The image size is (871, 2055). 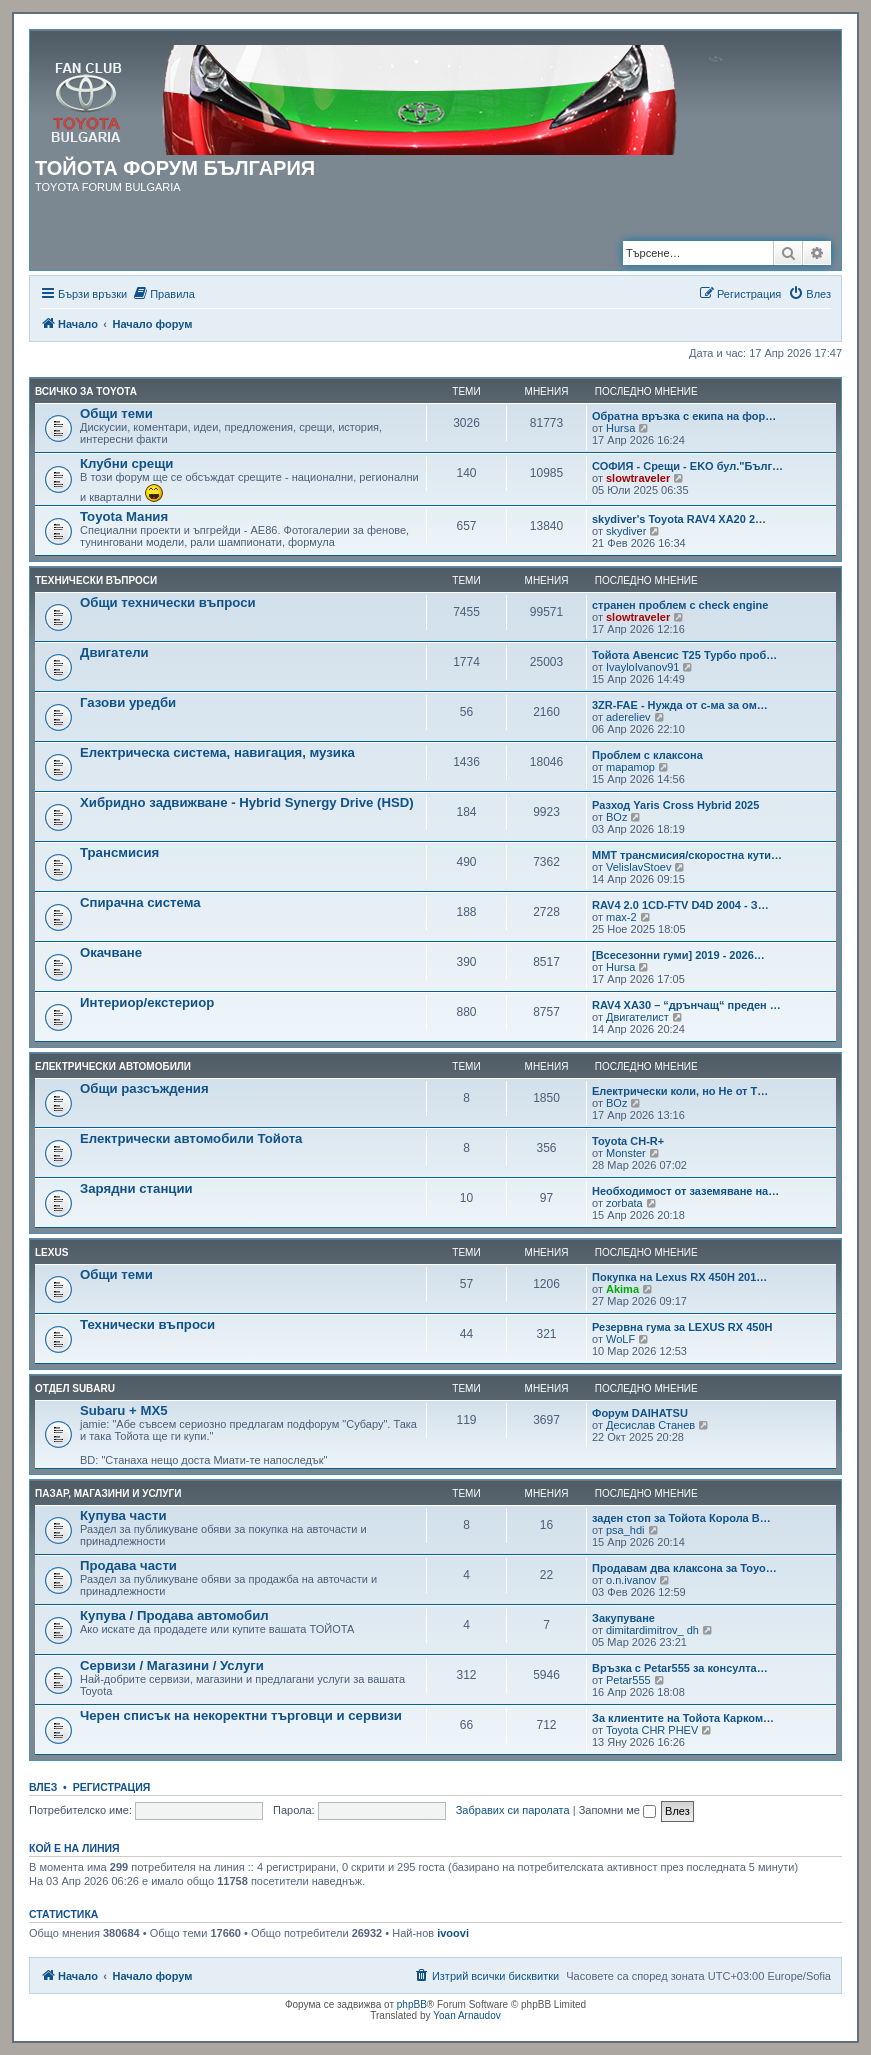 I want to click on Закупуване, so click(x=623, y=1618).